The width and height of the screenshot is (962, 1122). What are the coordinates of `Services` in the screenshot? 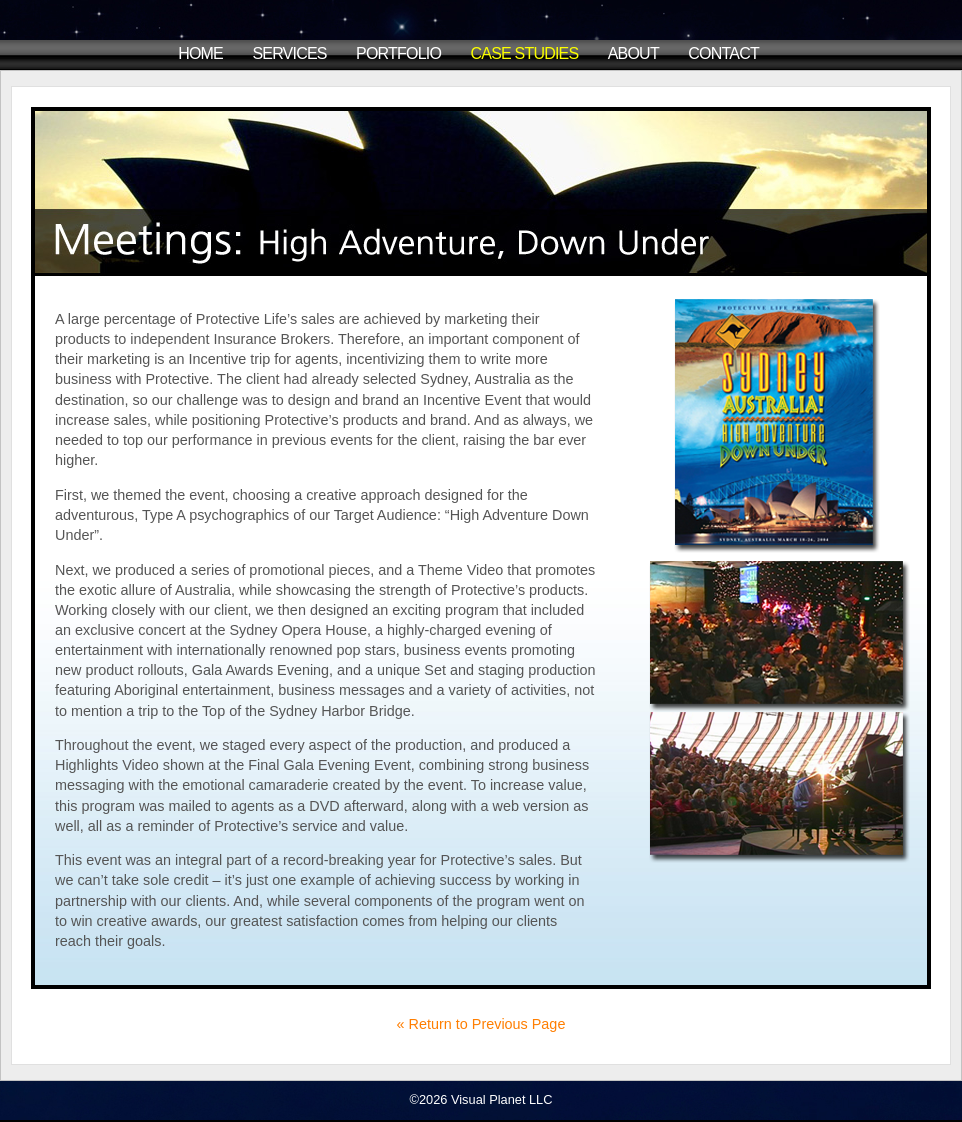 It's located at (289, 53).